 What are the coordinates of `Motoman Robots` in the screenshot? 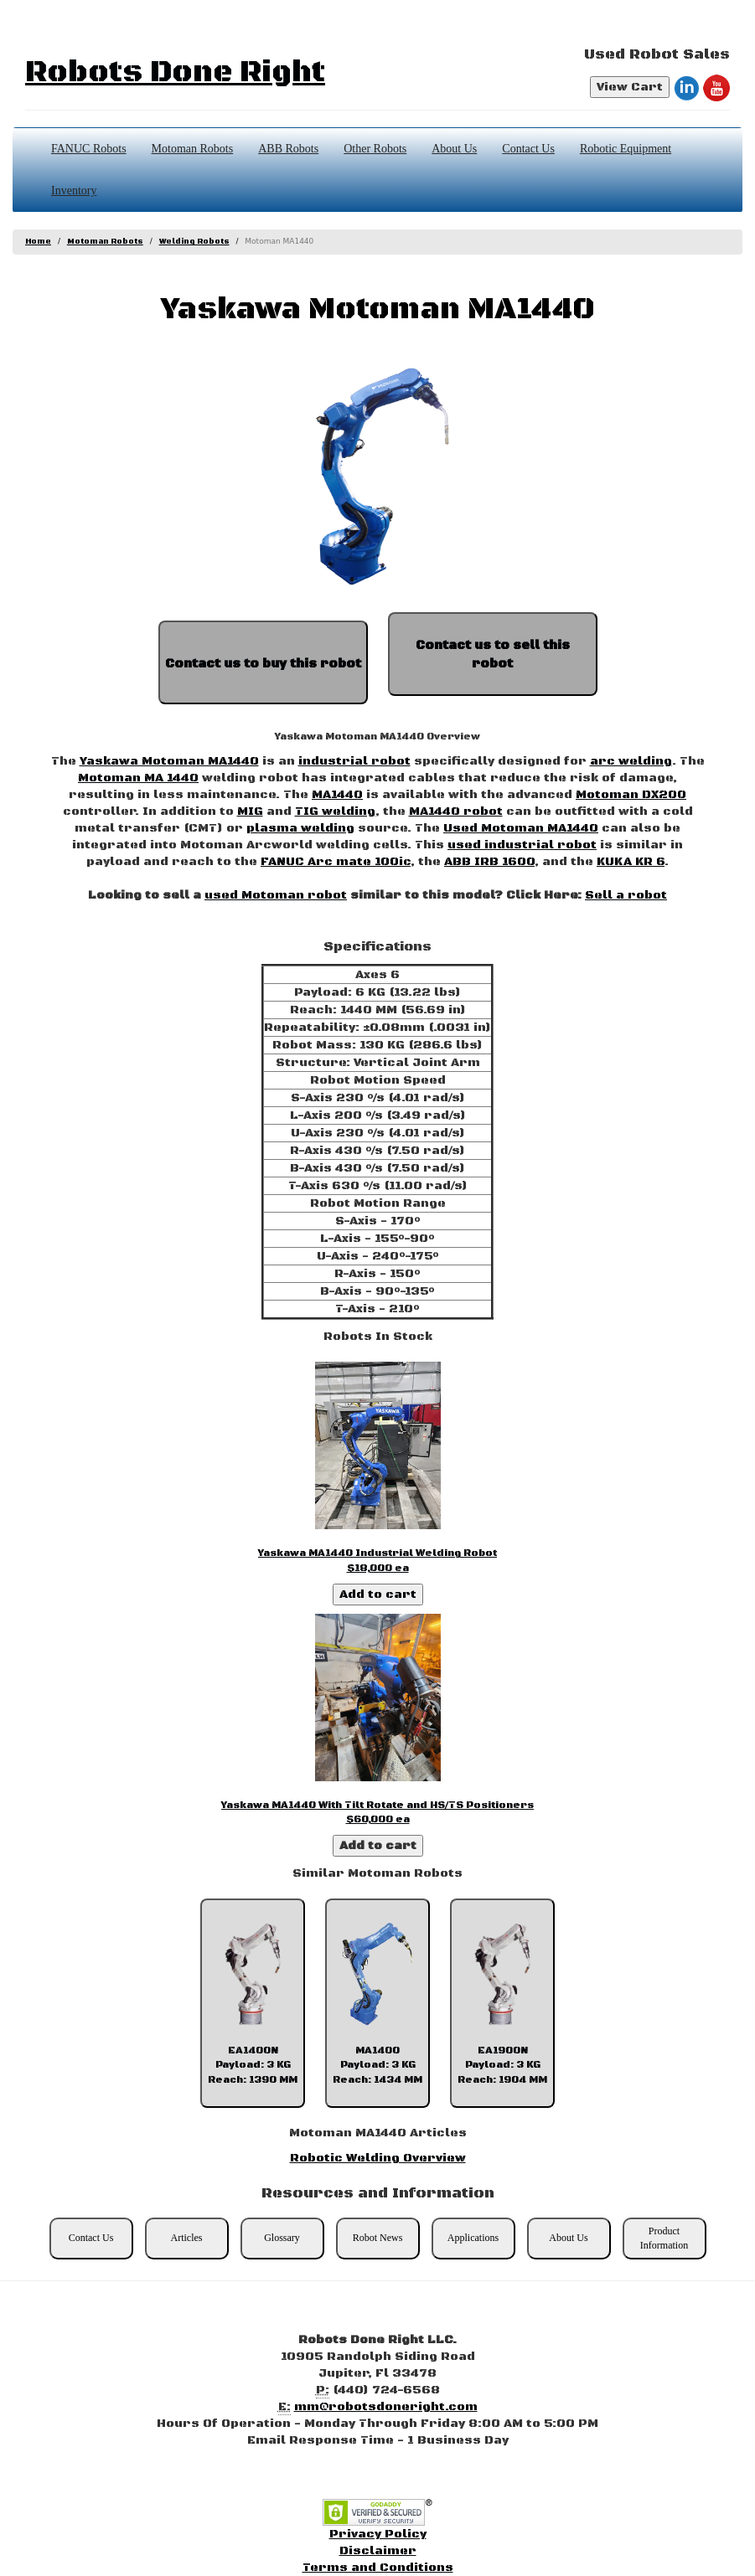 It's located at (193, 148).